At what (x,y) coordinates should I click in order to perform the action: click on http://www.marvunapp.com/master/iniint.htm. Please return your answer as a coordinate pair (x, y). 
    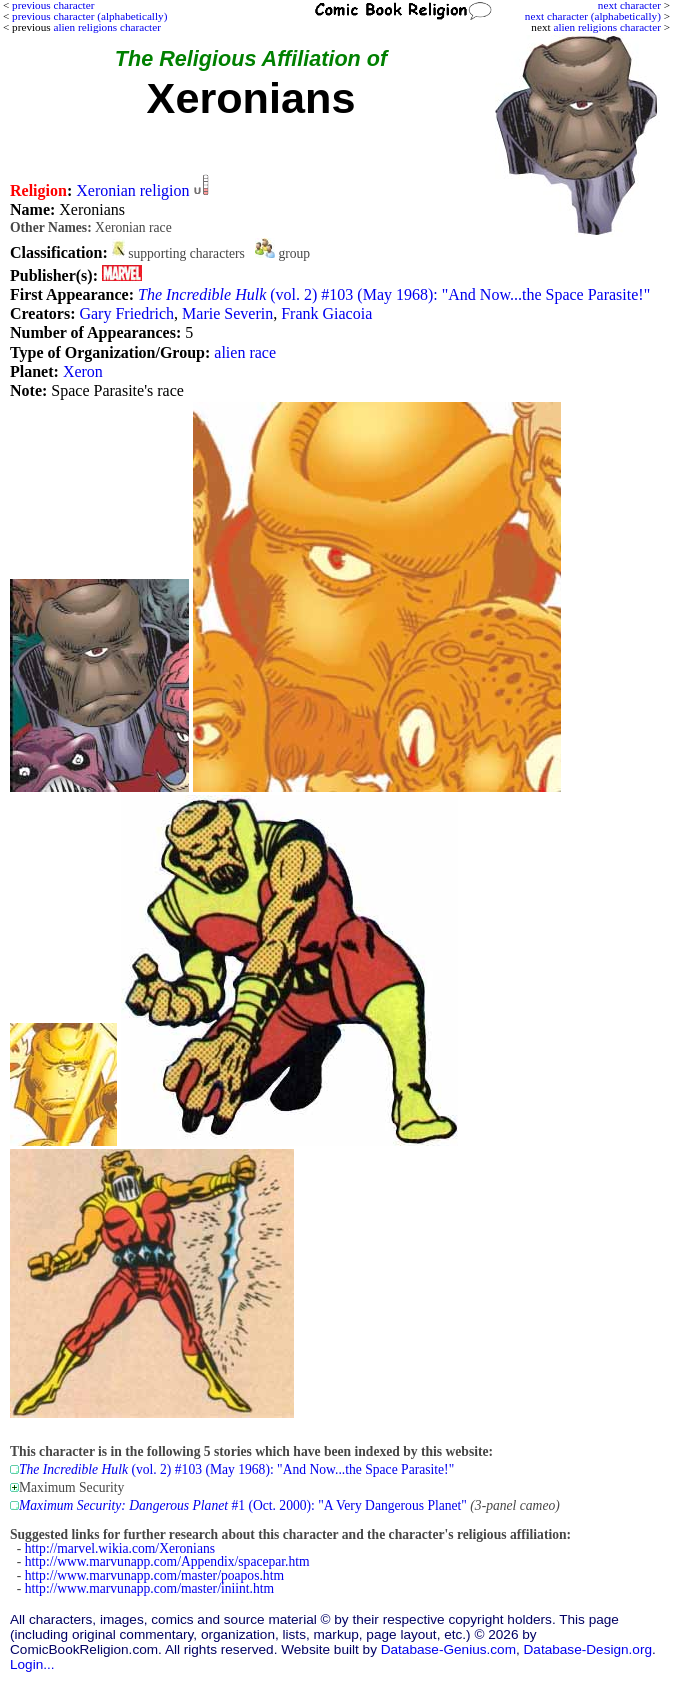
    Looking at the image, I should click on (149, 1588).